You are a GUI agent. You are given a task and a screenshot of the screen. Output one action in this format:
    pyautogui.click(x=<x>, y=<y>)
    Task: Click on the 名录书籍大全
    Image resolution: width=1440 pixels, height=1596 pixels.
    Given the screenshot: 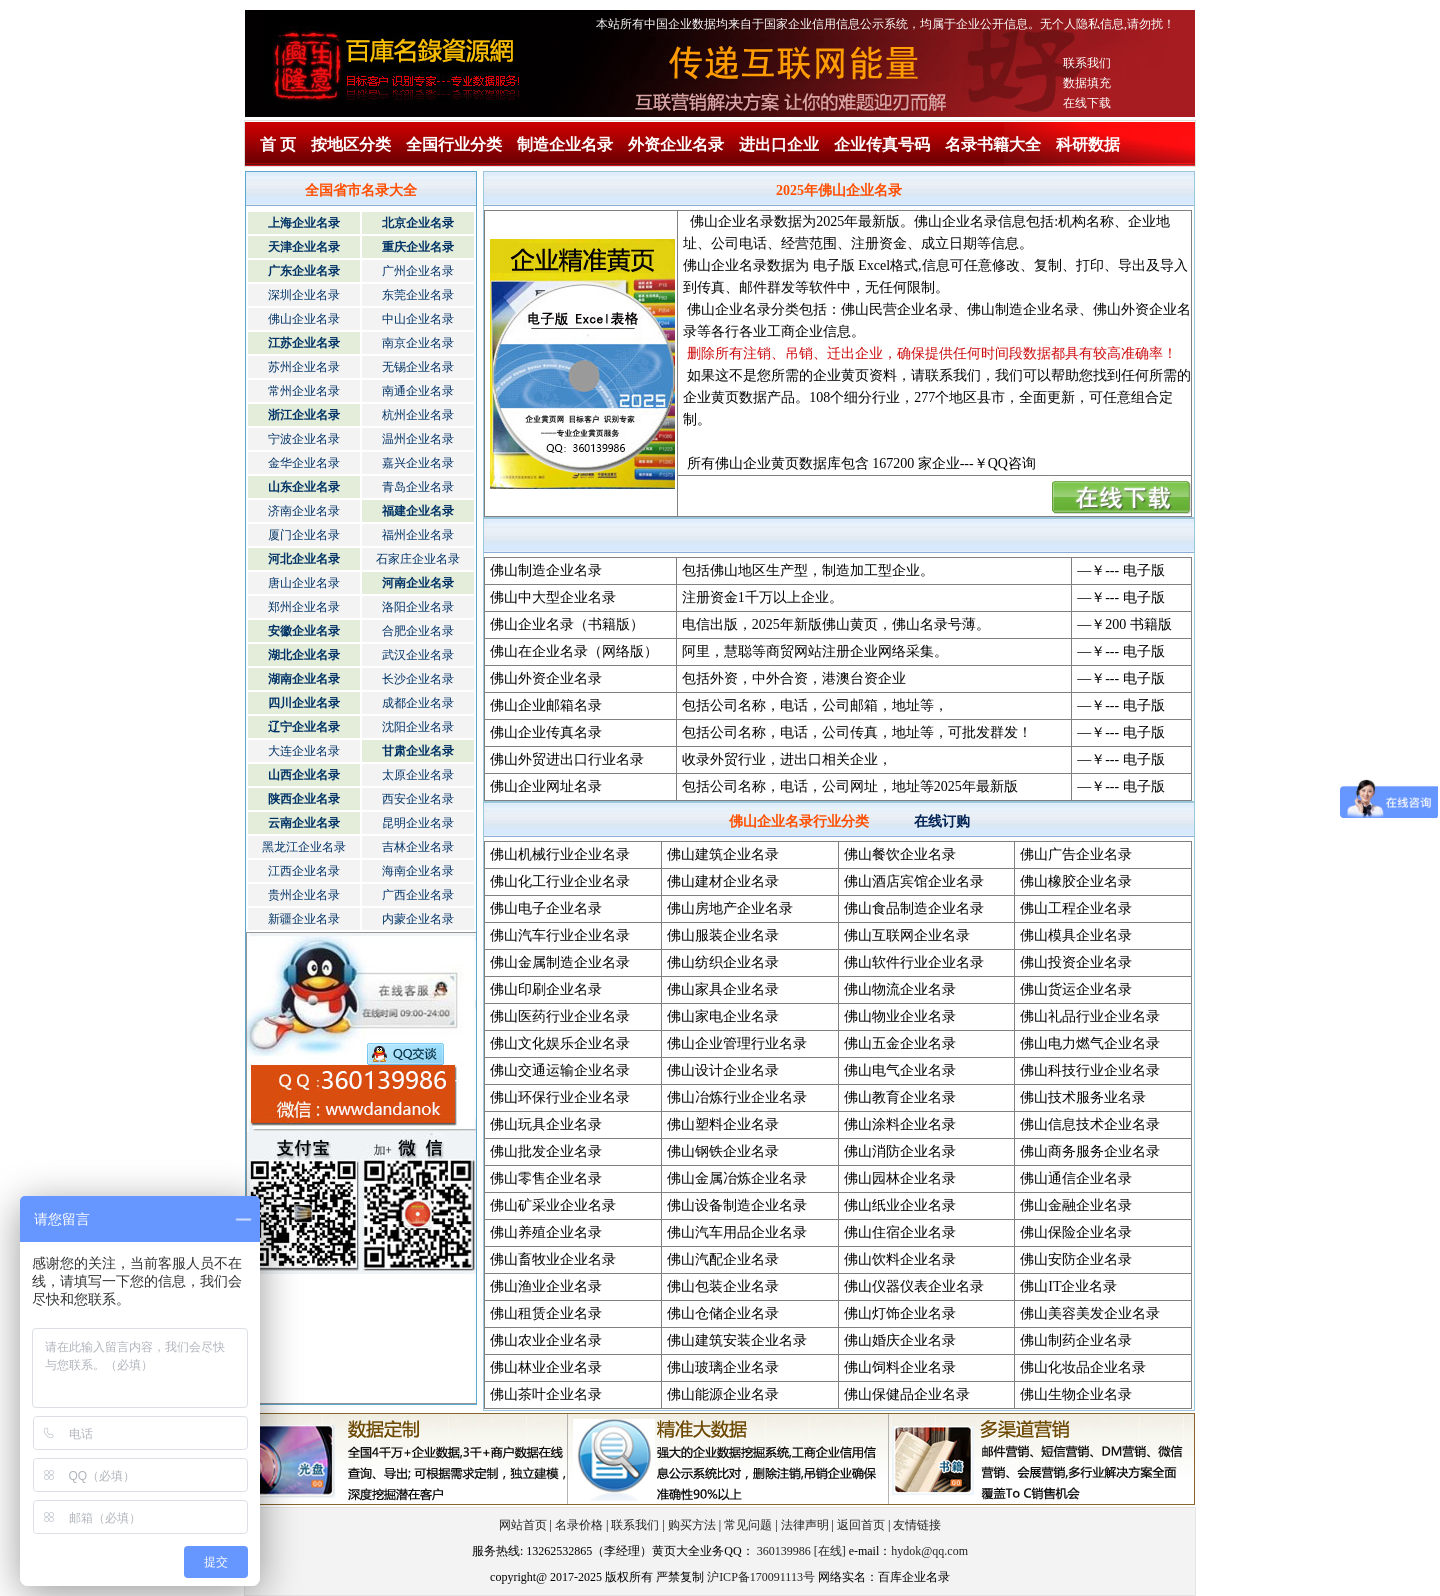 What is the action you would take?
    pyautogui.click(x=993, y=144)
    